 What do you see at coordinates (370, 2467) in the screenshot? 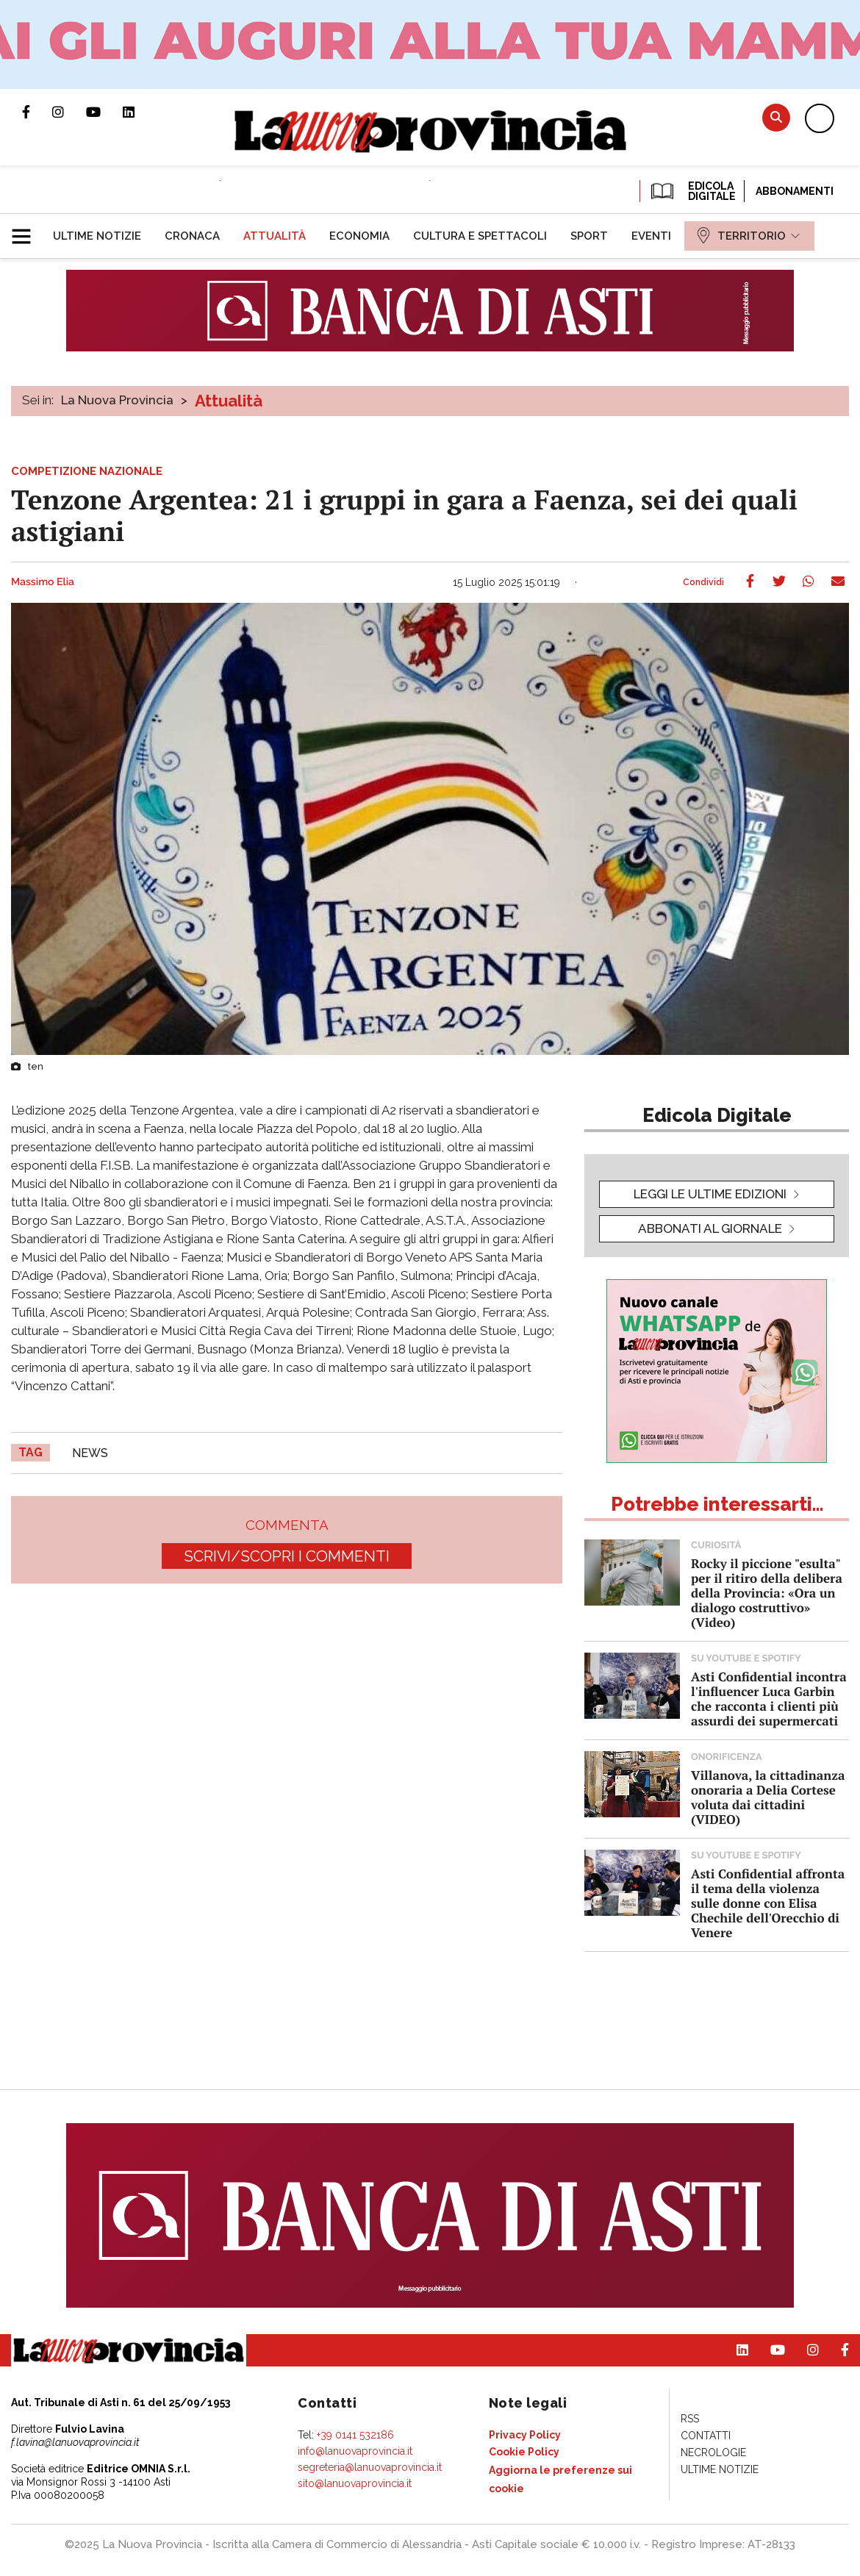
I see `segreteria@lanuovaprovincia.it` at bounding box center [370, 2467].